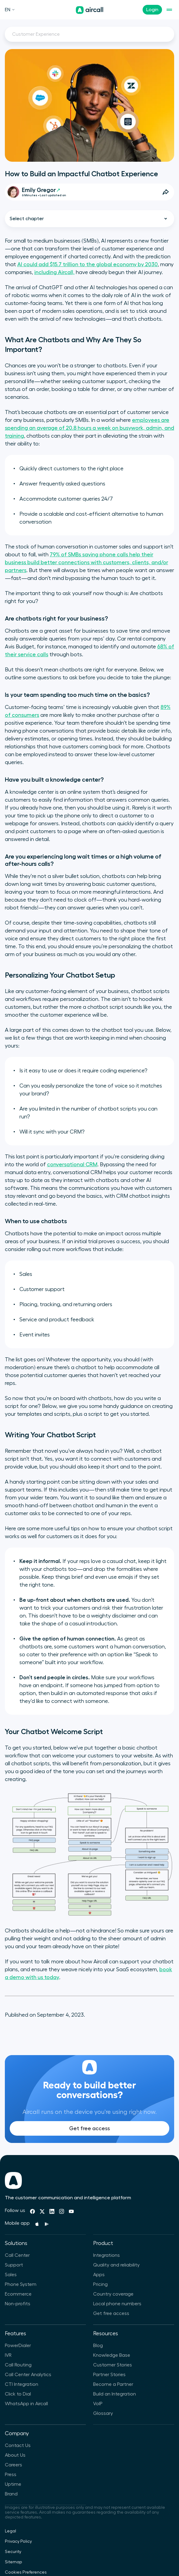 The width and height of the screenshot is (179, 2576). I want to click on Non-profits, so click(17, 2303).